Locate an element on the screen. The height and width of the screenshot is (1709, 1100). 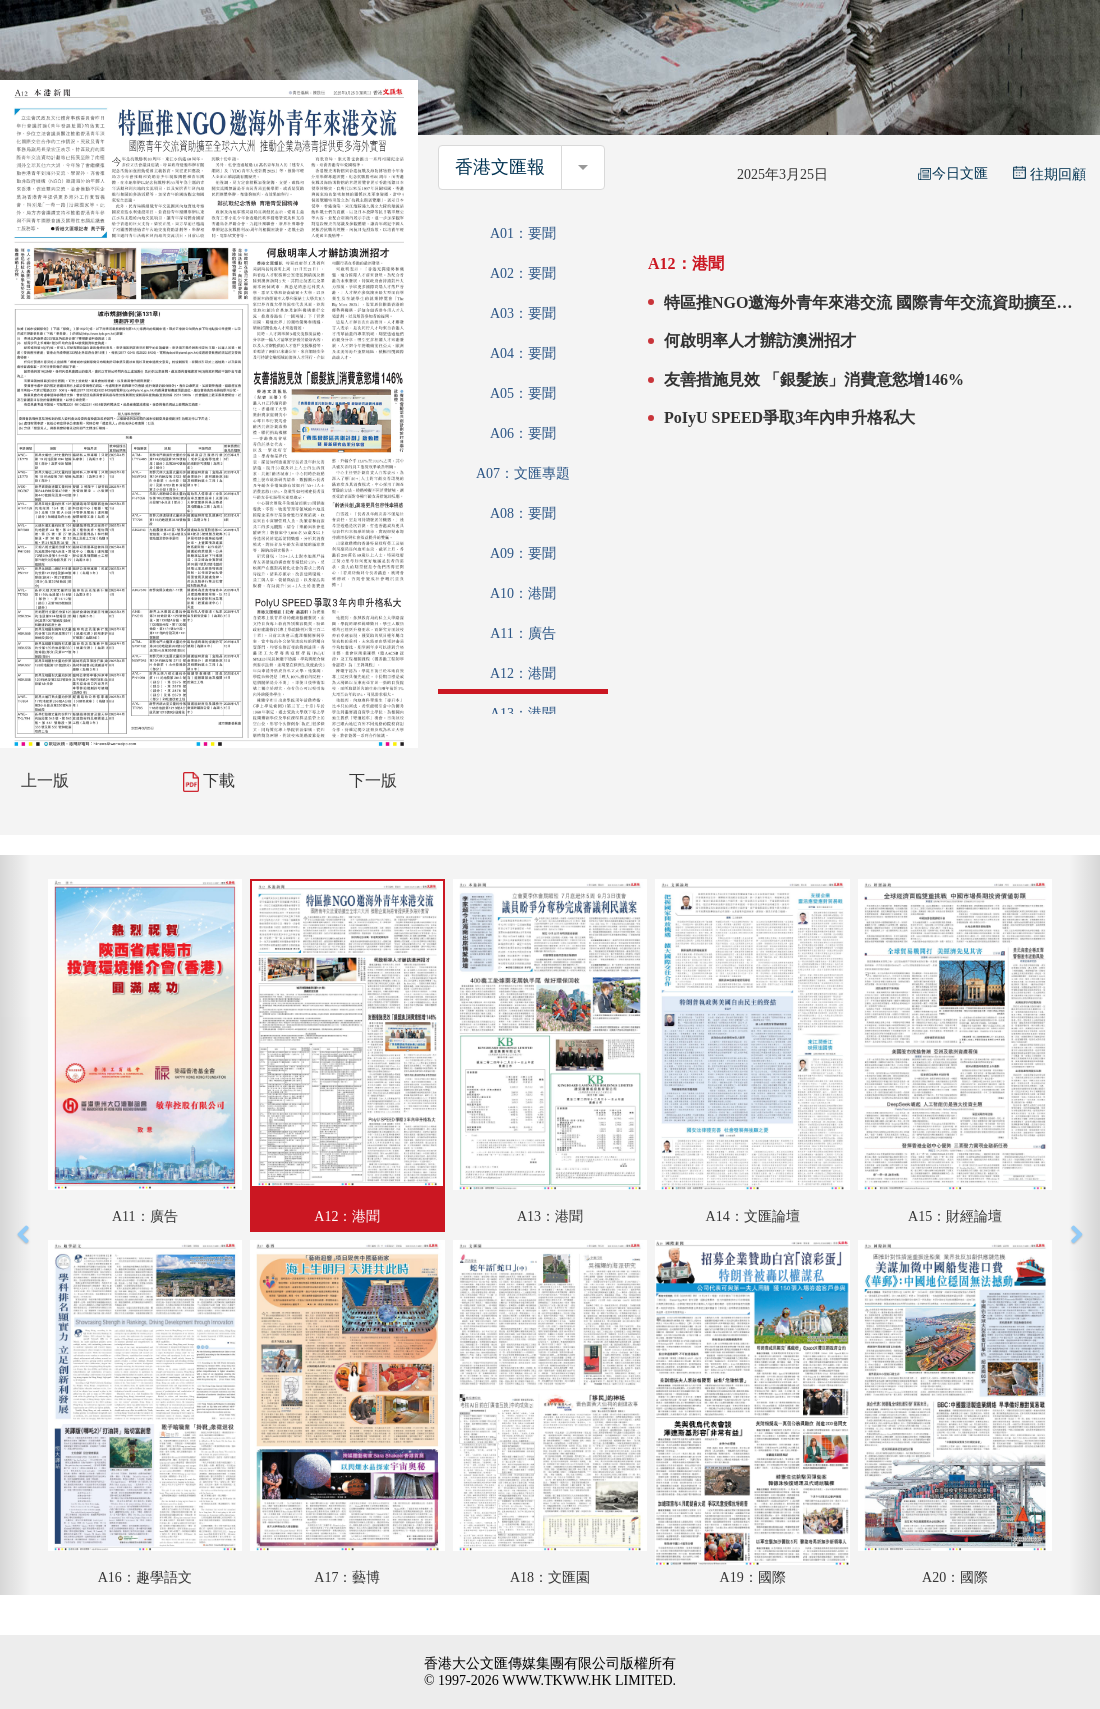
A10：港聞 is located at coordinates (523, 593).